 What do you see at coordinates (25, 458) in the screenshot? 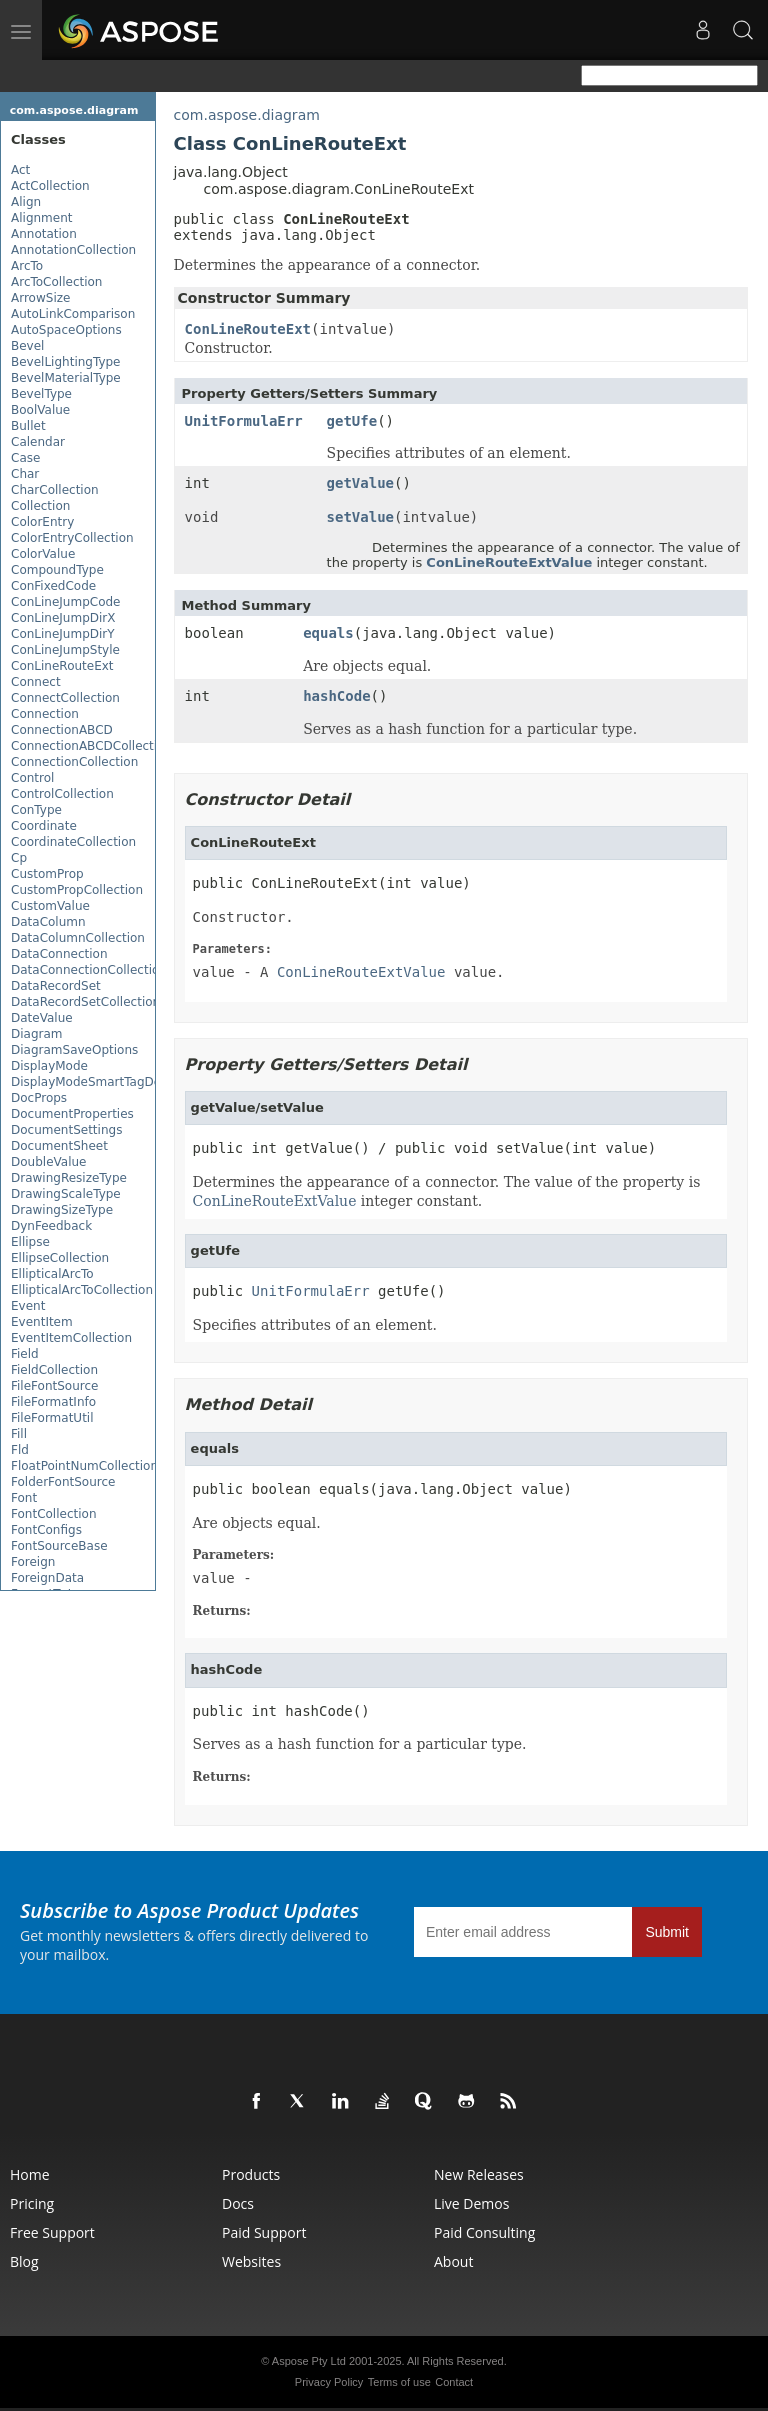
I see `Case` at bounding box center [25, 458].